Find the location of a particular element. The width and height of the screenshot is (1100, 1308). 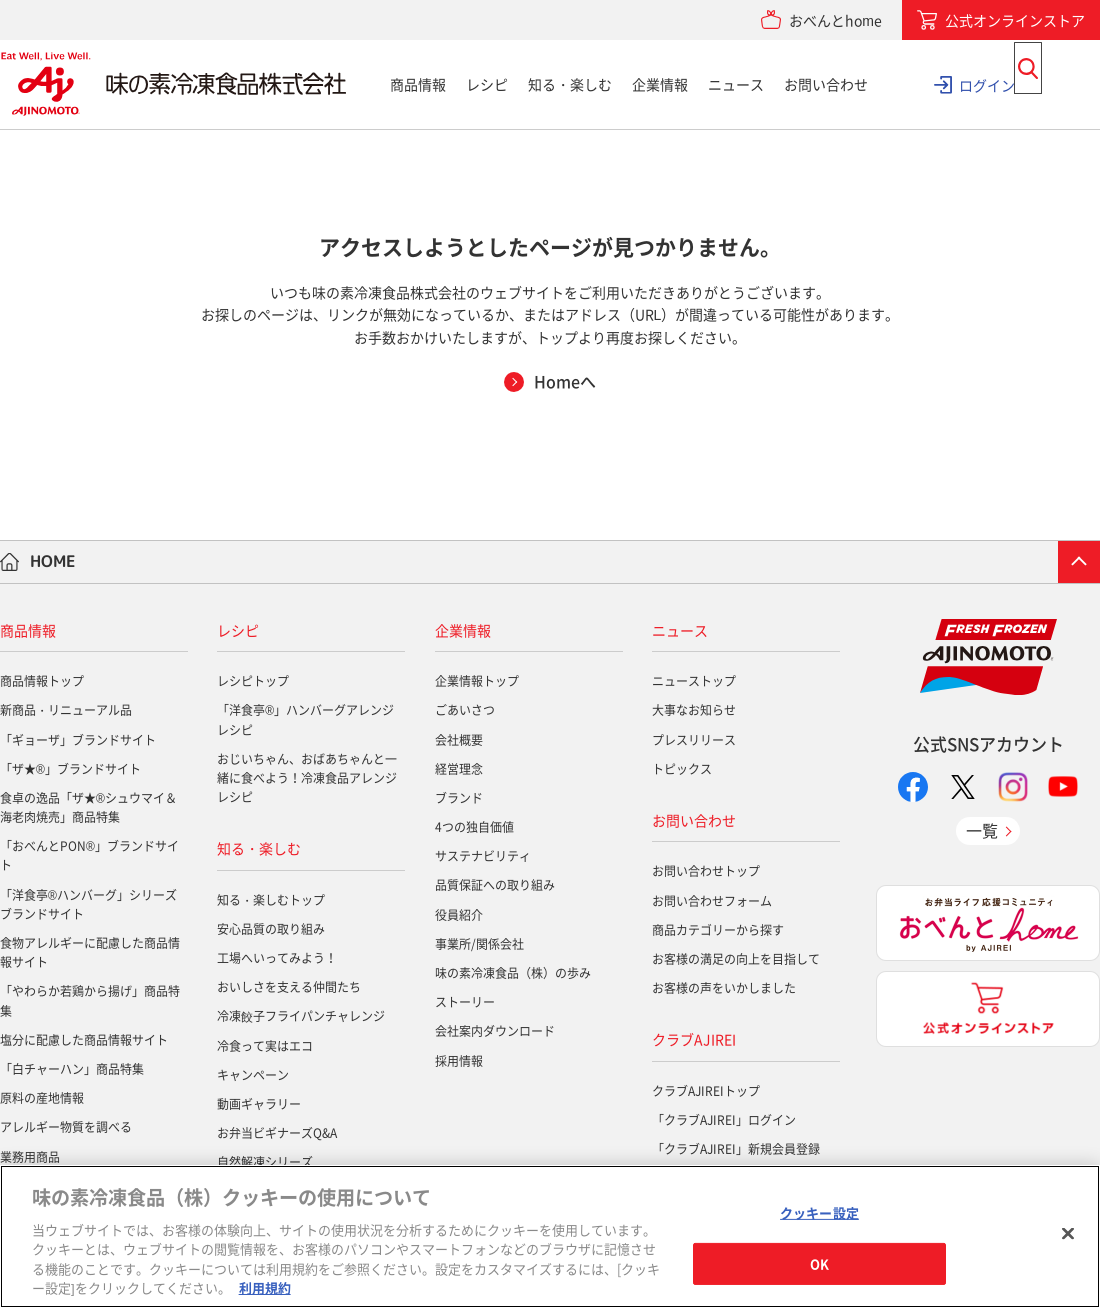

4つの独自価値 is located at coordinates (474, 827).